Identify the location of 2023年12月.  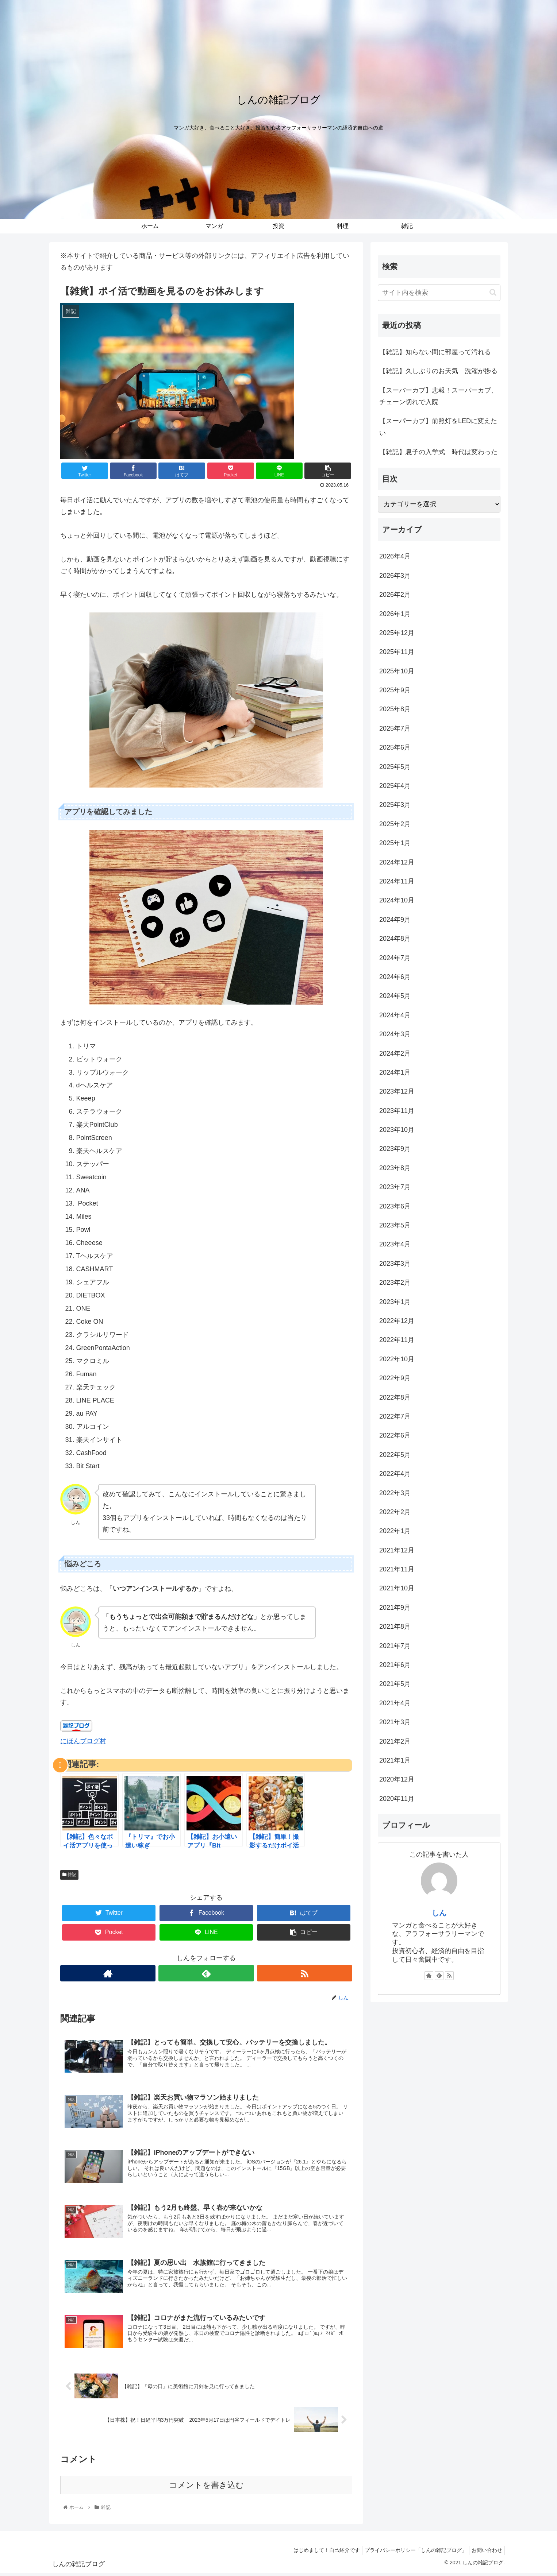
(396, 1091).